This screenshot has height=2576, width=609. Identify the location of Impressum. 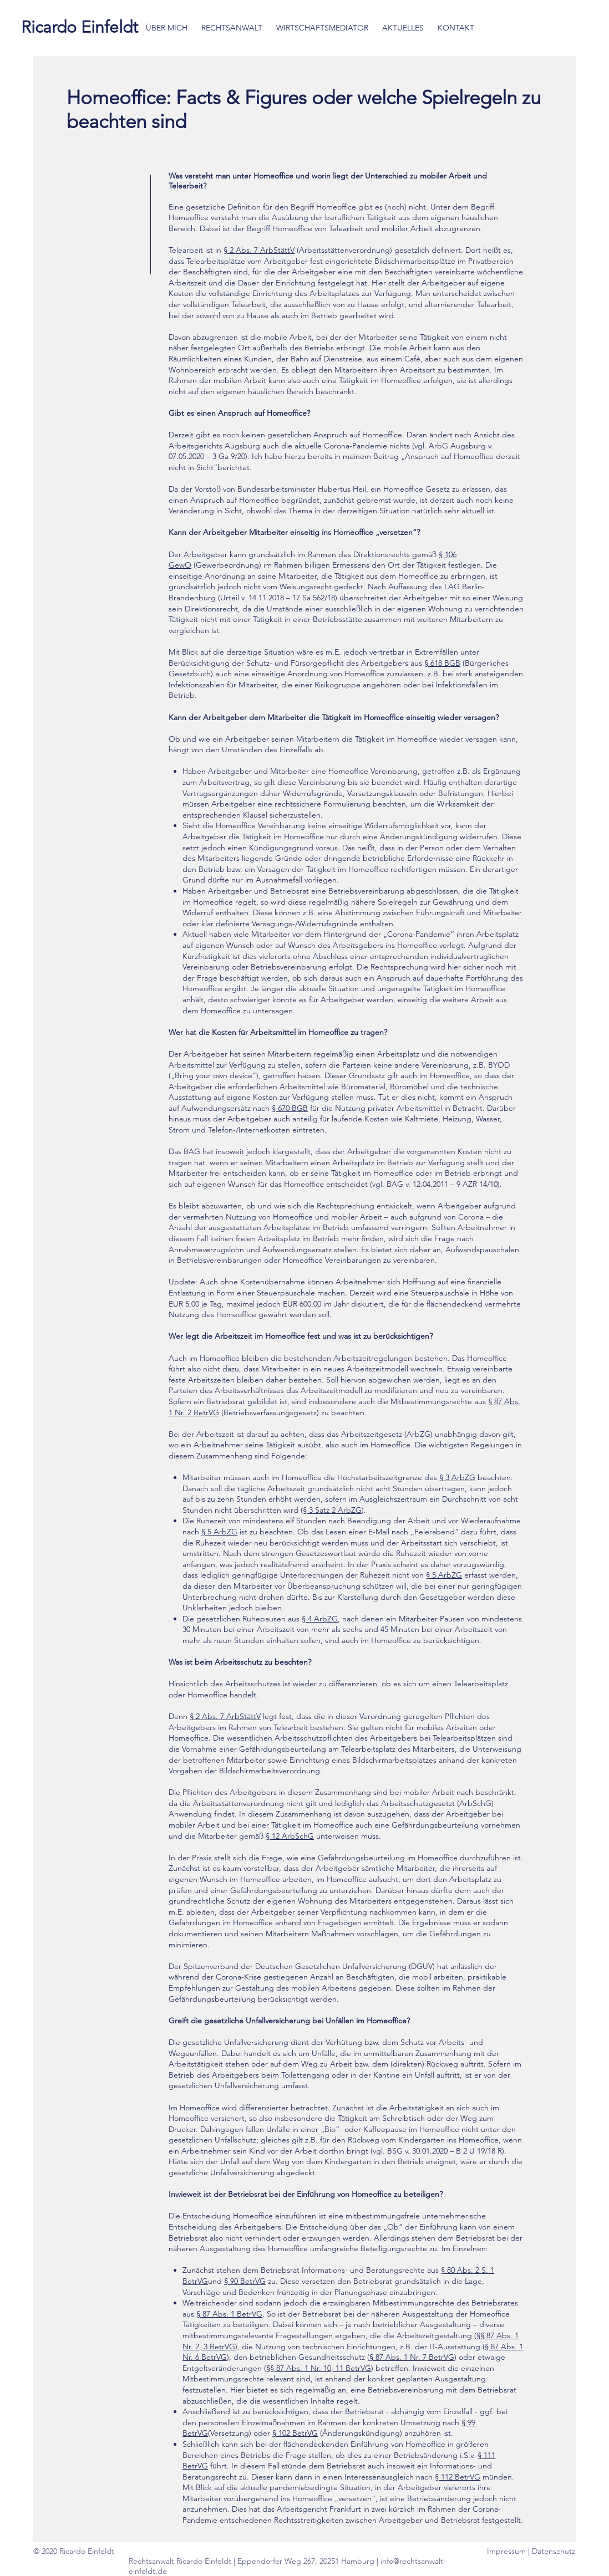
(507, 2551).